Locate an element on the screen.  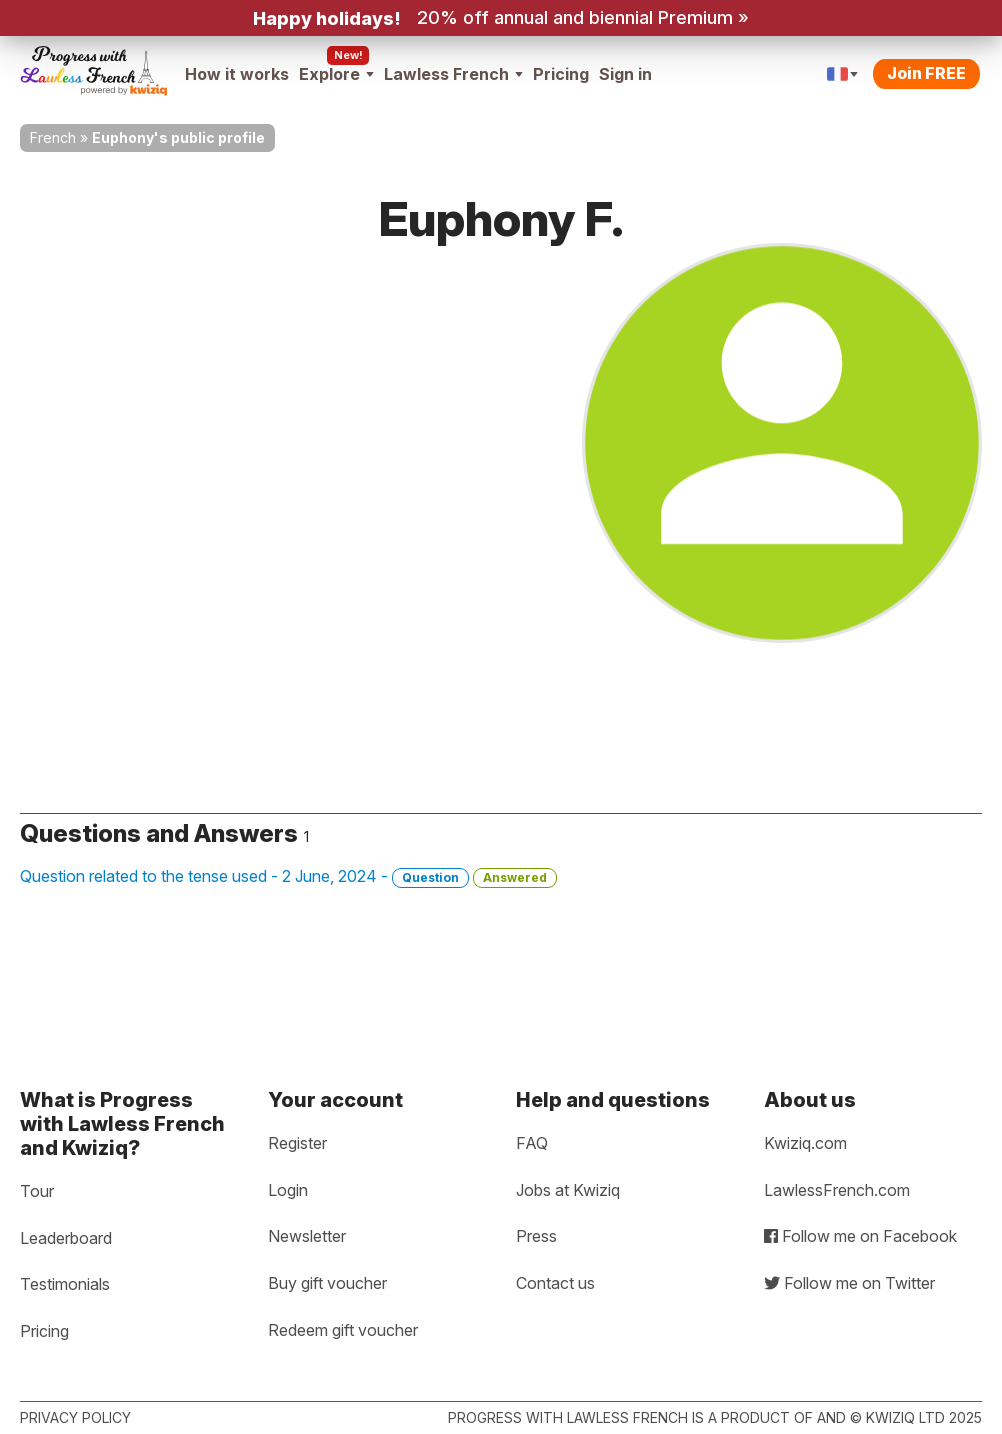
Pricing is located at coordinates (561, 74).